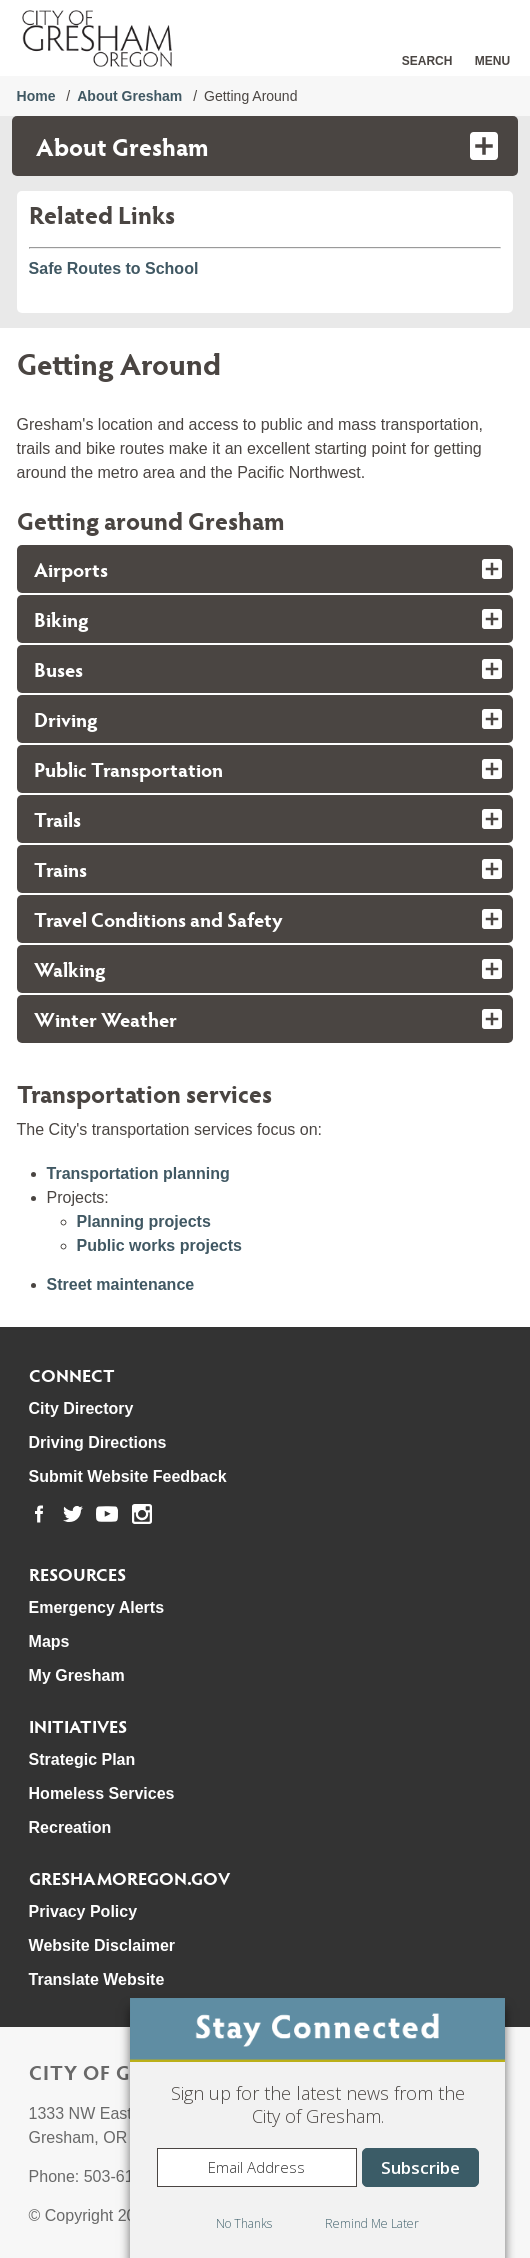 The height and width of the screenshot is (2258, 530). Describe the element at coordinates (70, 1827) in the screenshot. I see `Recreation` at that location.